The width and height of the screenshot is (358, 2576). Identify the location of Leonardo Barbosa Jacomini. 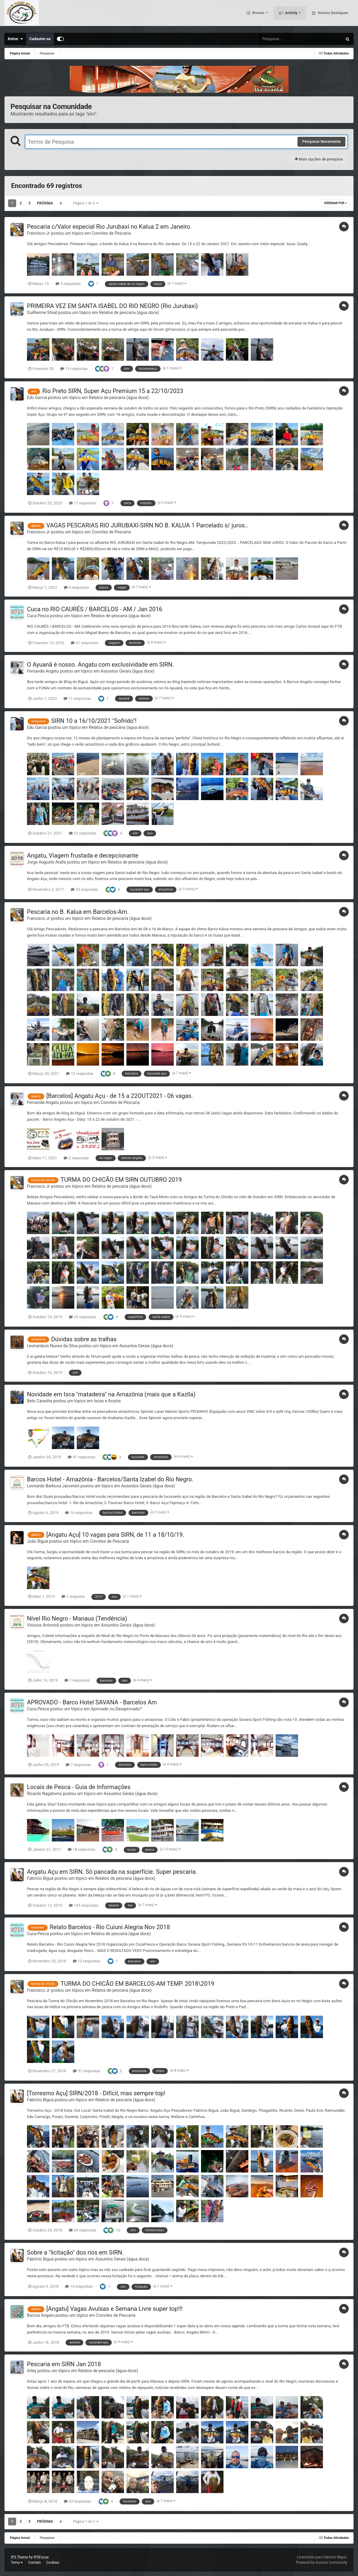
(53, 1485).